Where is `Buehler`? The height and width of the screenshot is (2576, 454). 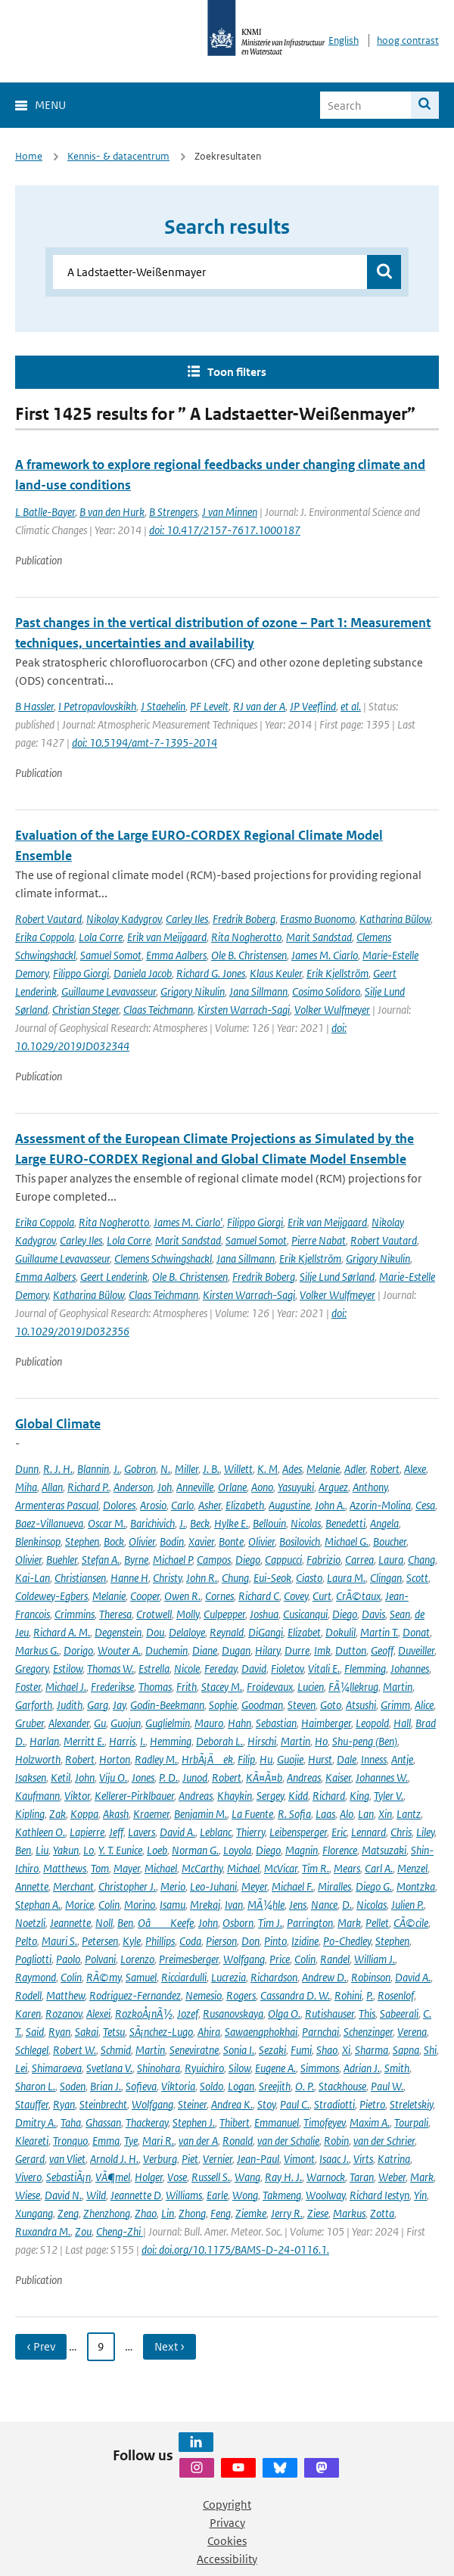
Buehler is located at coordinates (61, 1559).